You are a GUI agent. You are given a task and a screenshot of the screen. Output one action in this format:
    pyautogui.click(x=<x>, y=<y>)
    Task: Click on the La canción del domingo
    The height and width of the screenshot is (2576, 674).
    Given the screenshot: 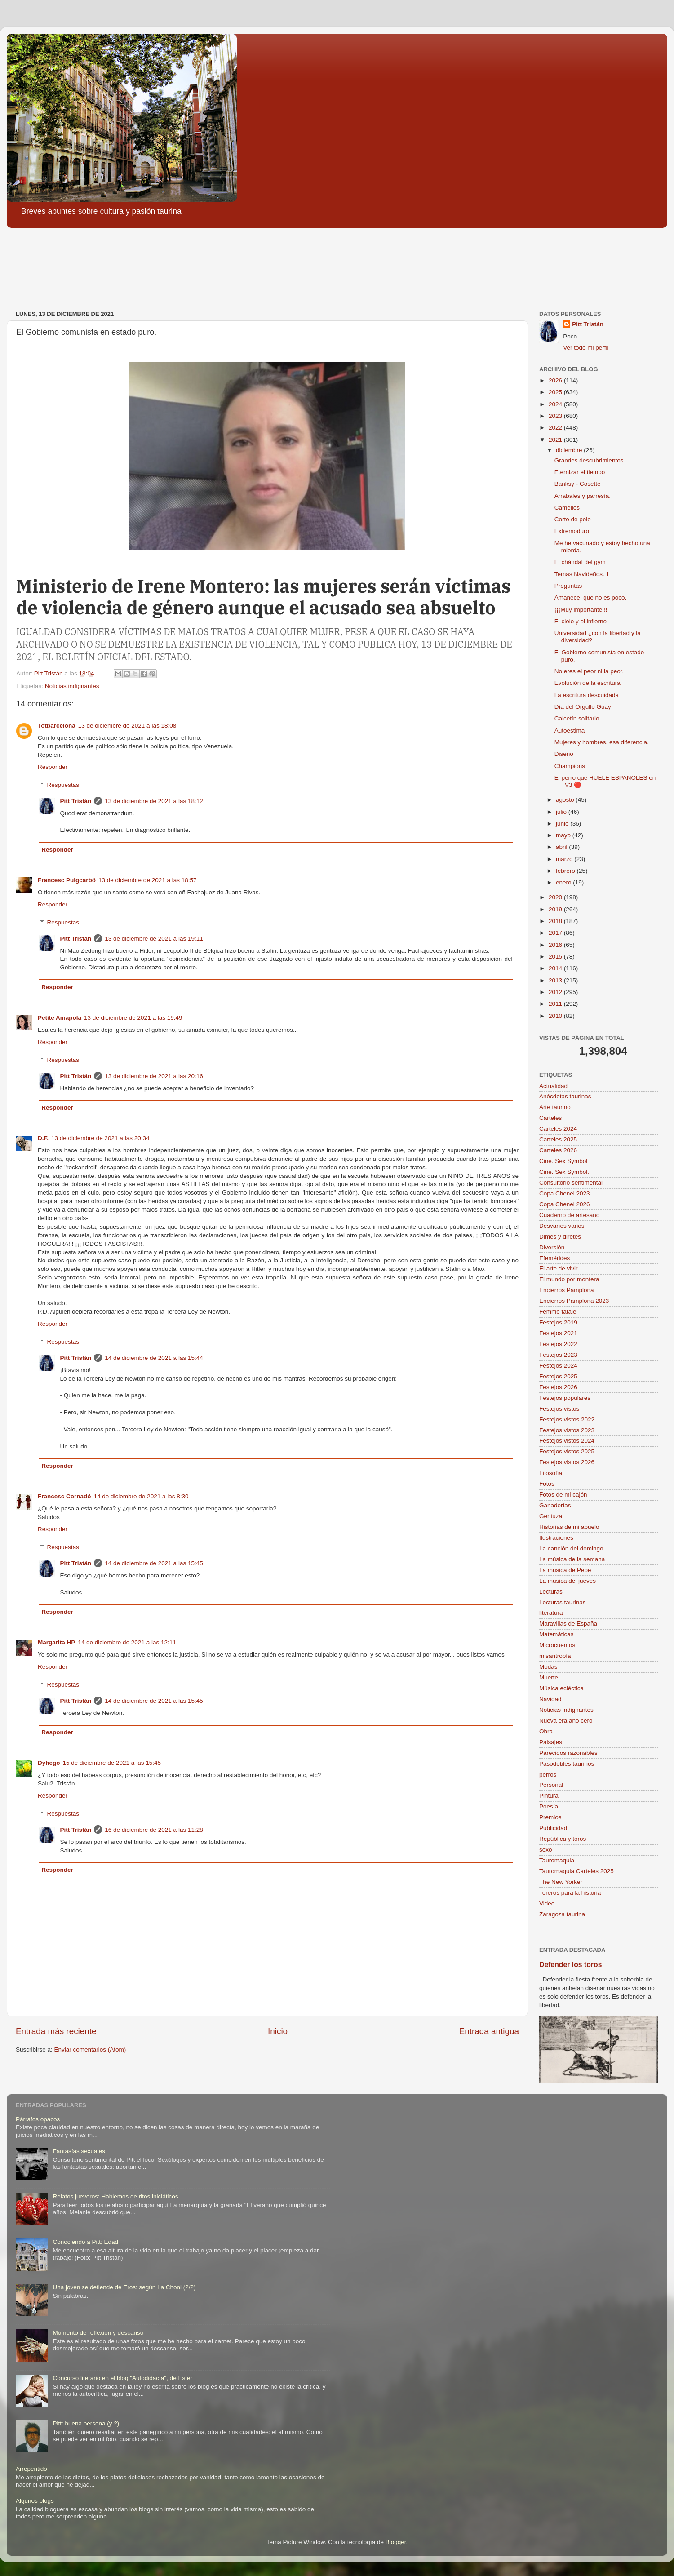 What is the action you would take?
    pyautogui.click(x=571, y=1548)
    